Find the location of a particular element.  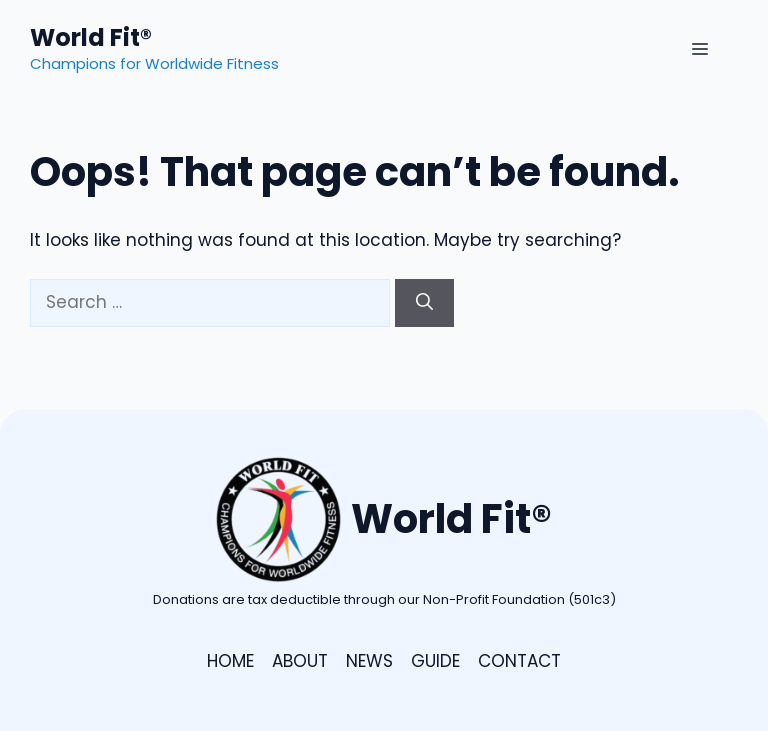

GUIDE is located at coordinates (435, 661).